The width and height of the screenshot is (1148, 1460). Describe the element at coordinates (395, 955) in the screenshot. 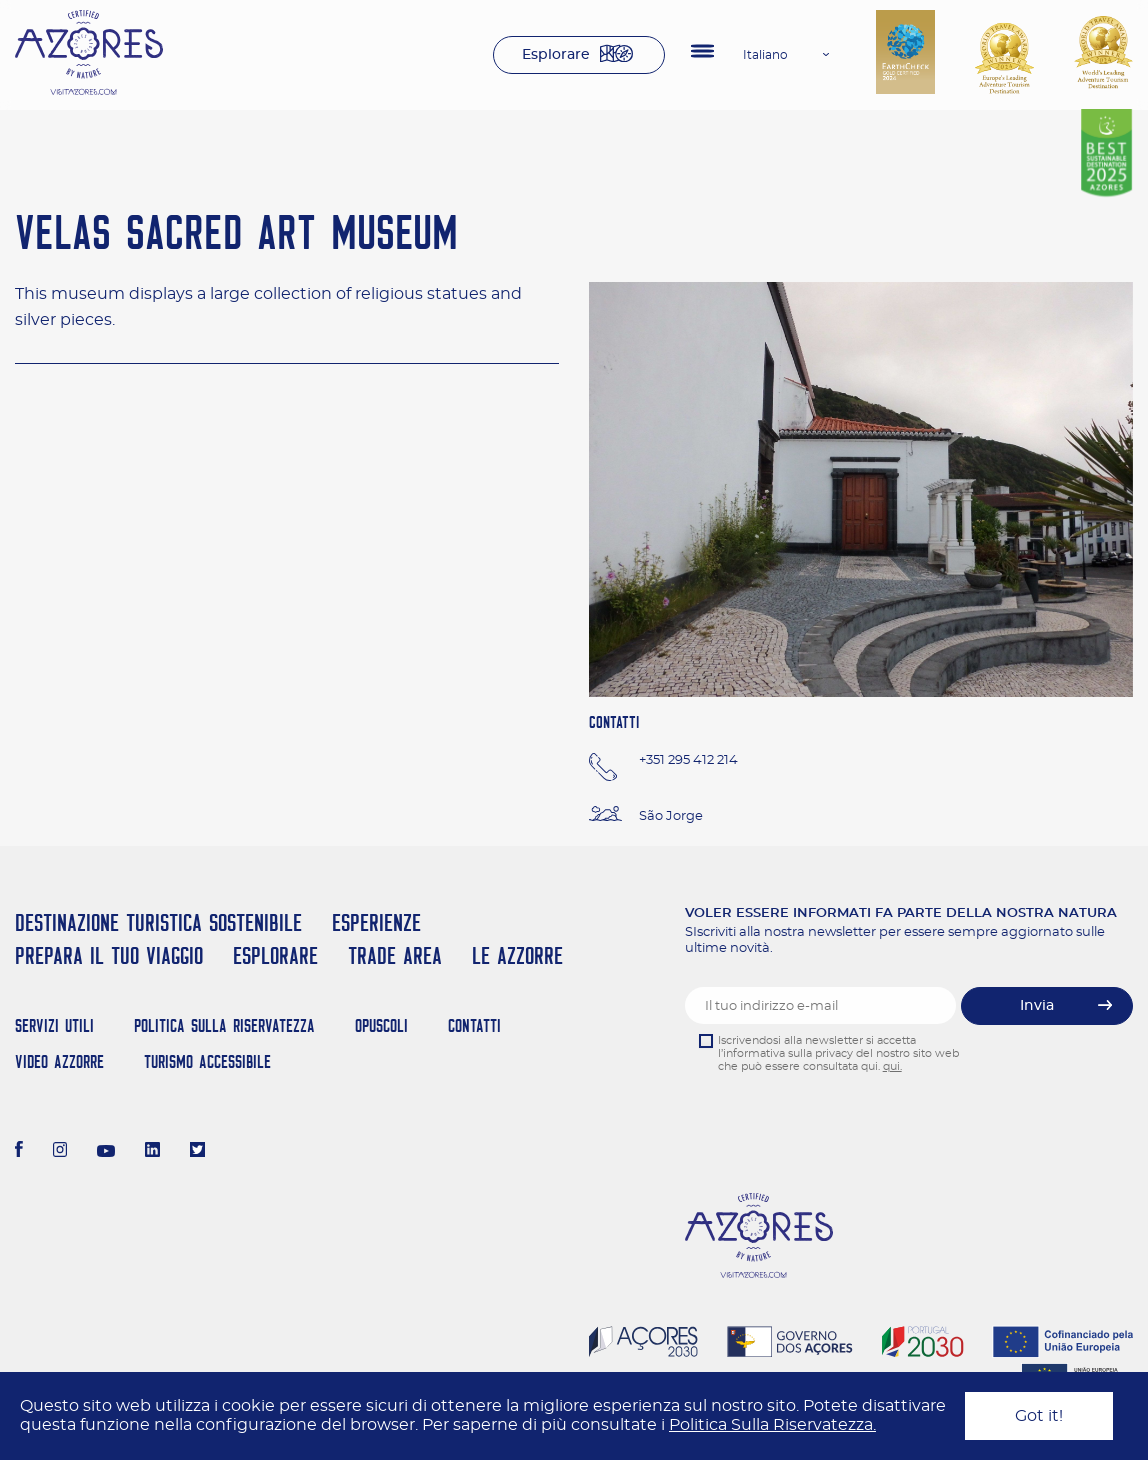

I see `Trade Area` at that location.